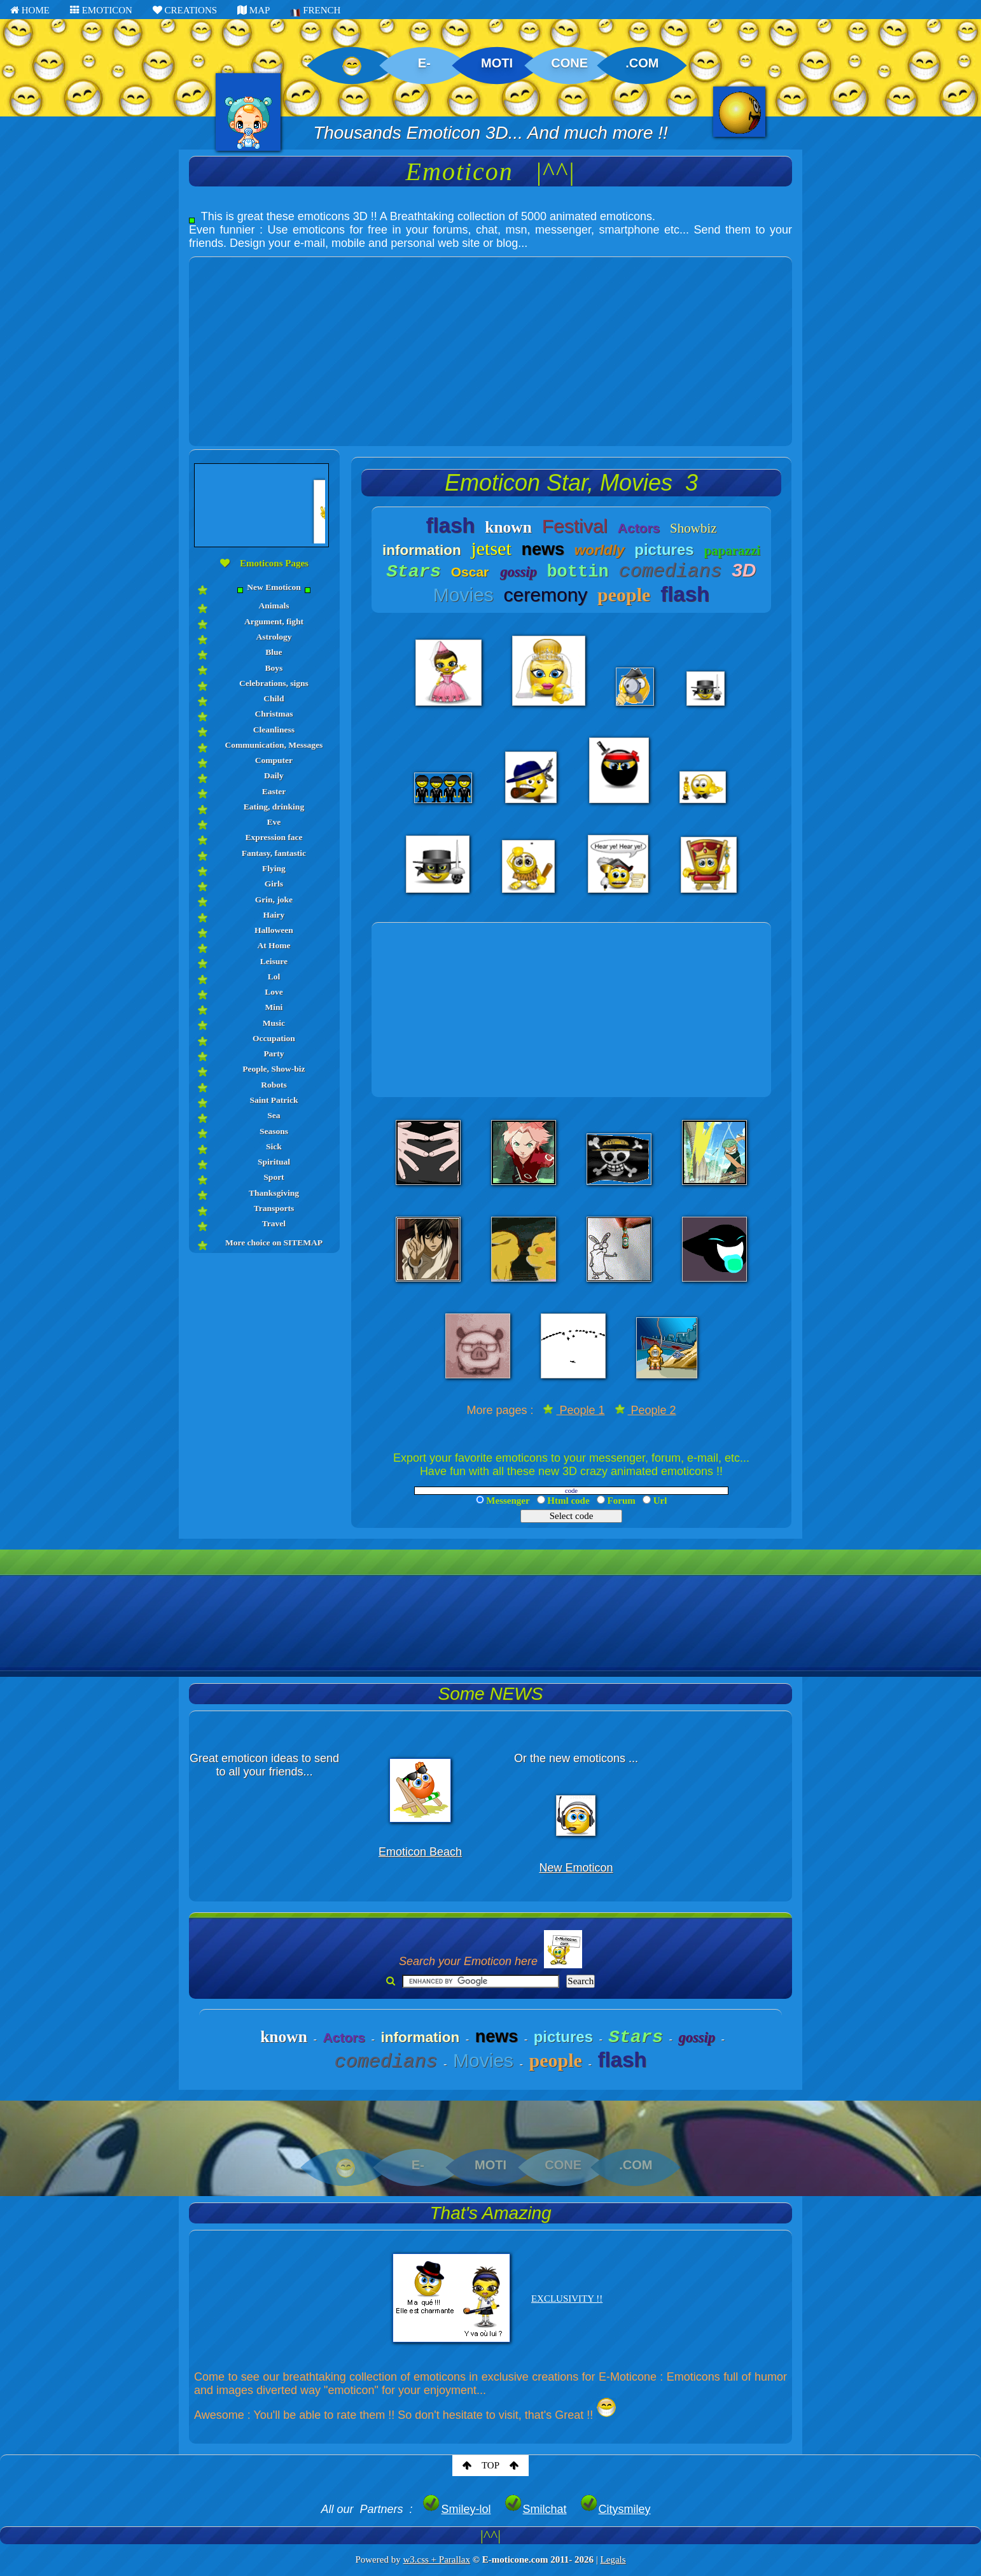 This screenshot has height=2576, width=981. What do you see at coordinates (273, 652) in the screenshot?
I see `Blue` at bounding box center [273, 652].